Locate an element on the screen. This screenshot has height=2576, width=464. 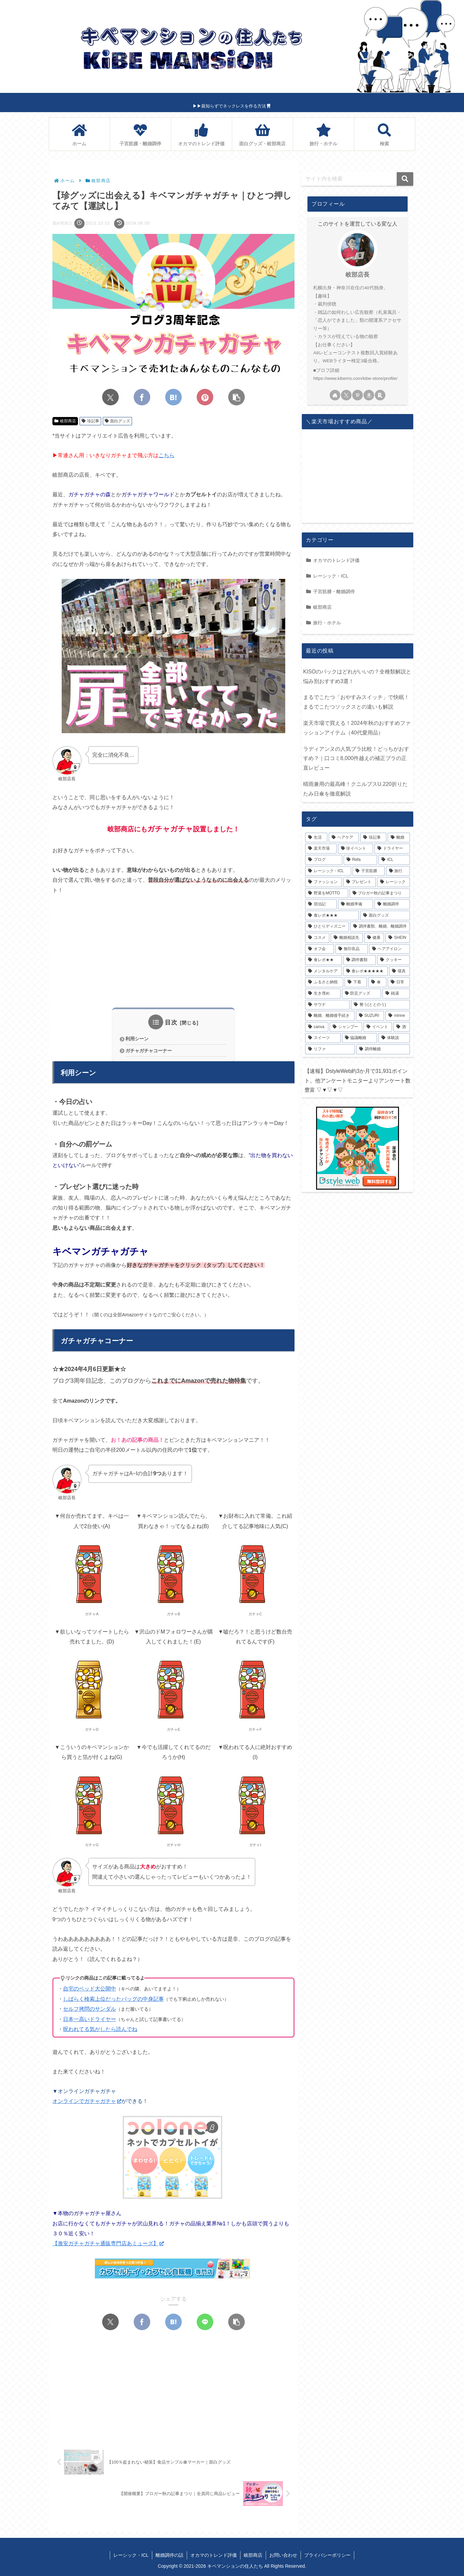
[調停離婚 (1個の項目)] is located at coordinates (383, 1049).